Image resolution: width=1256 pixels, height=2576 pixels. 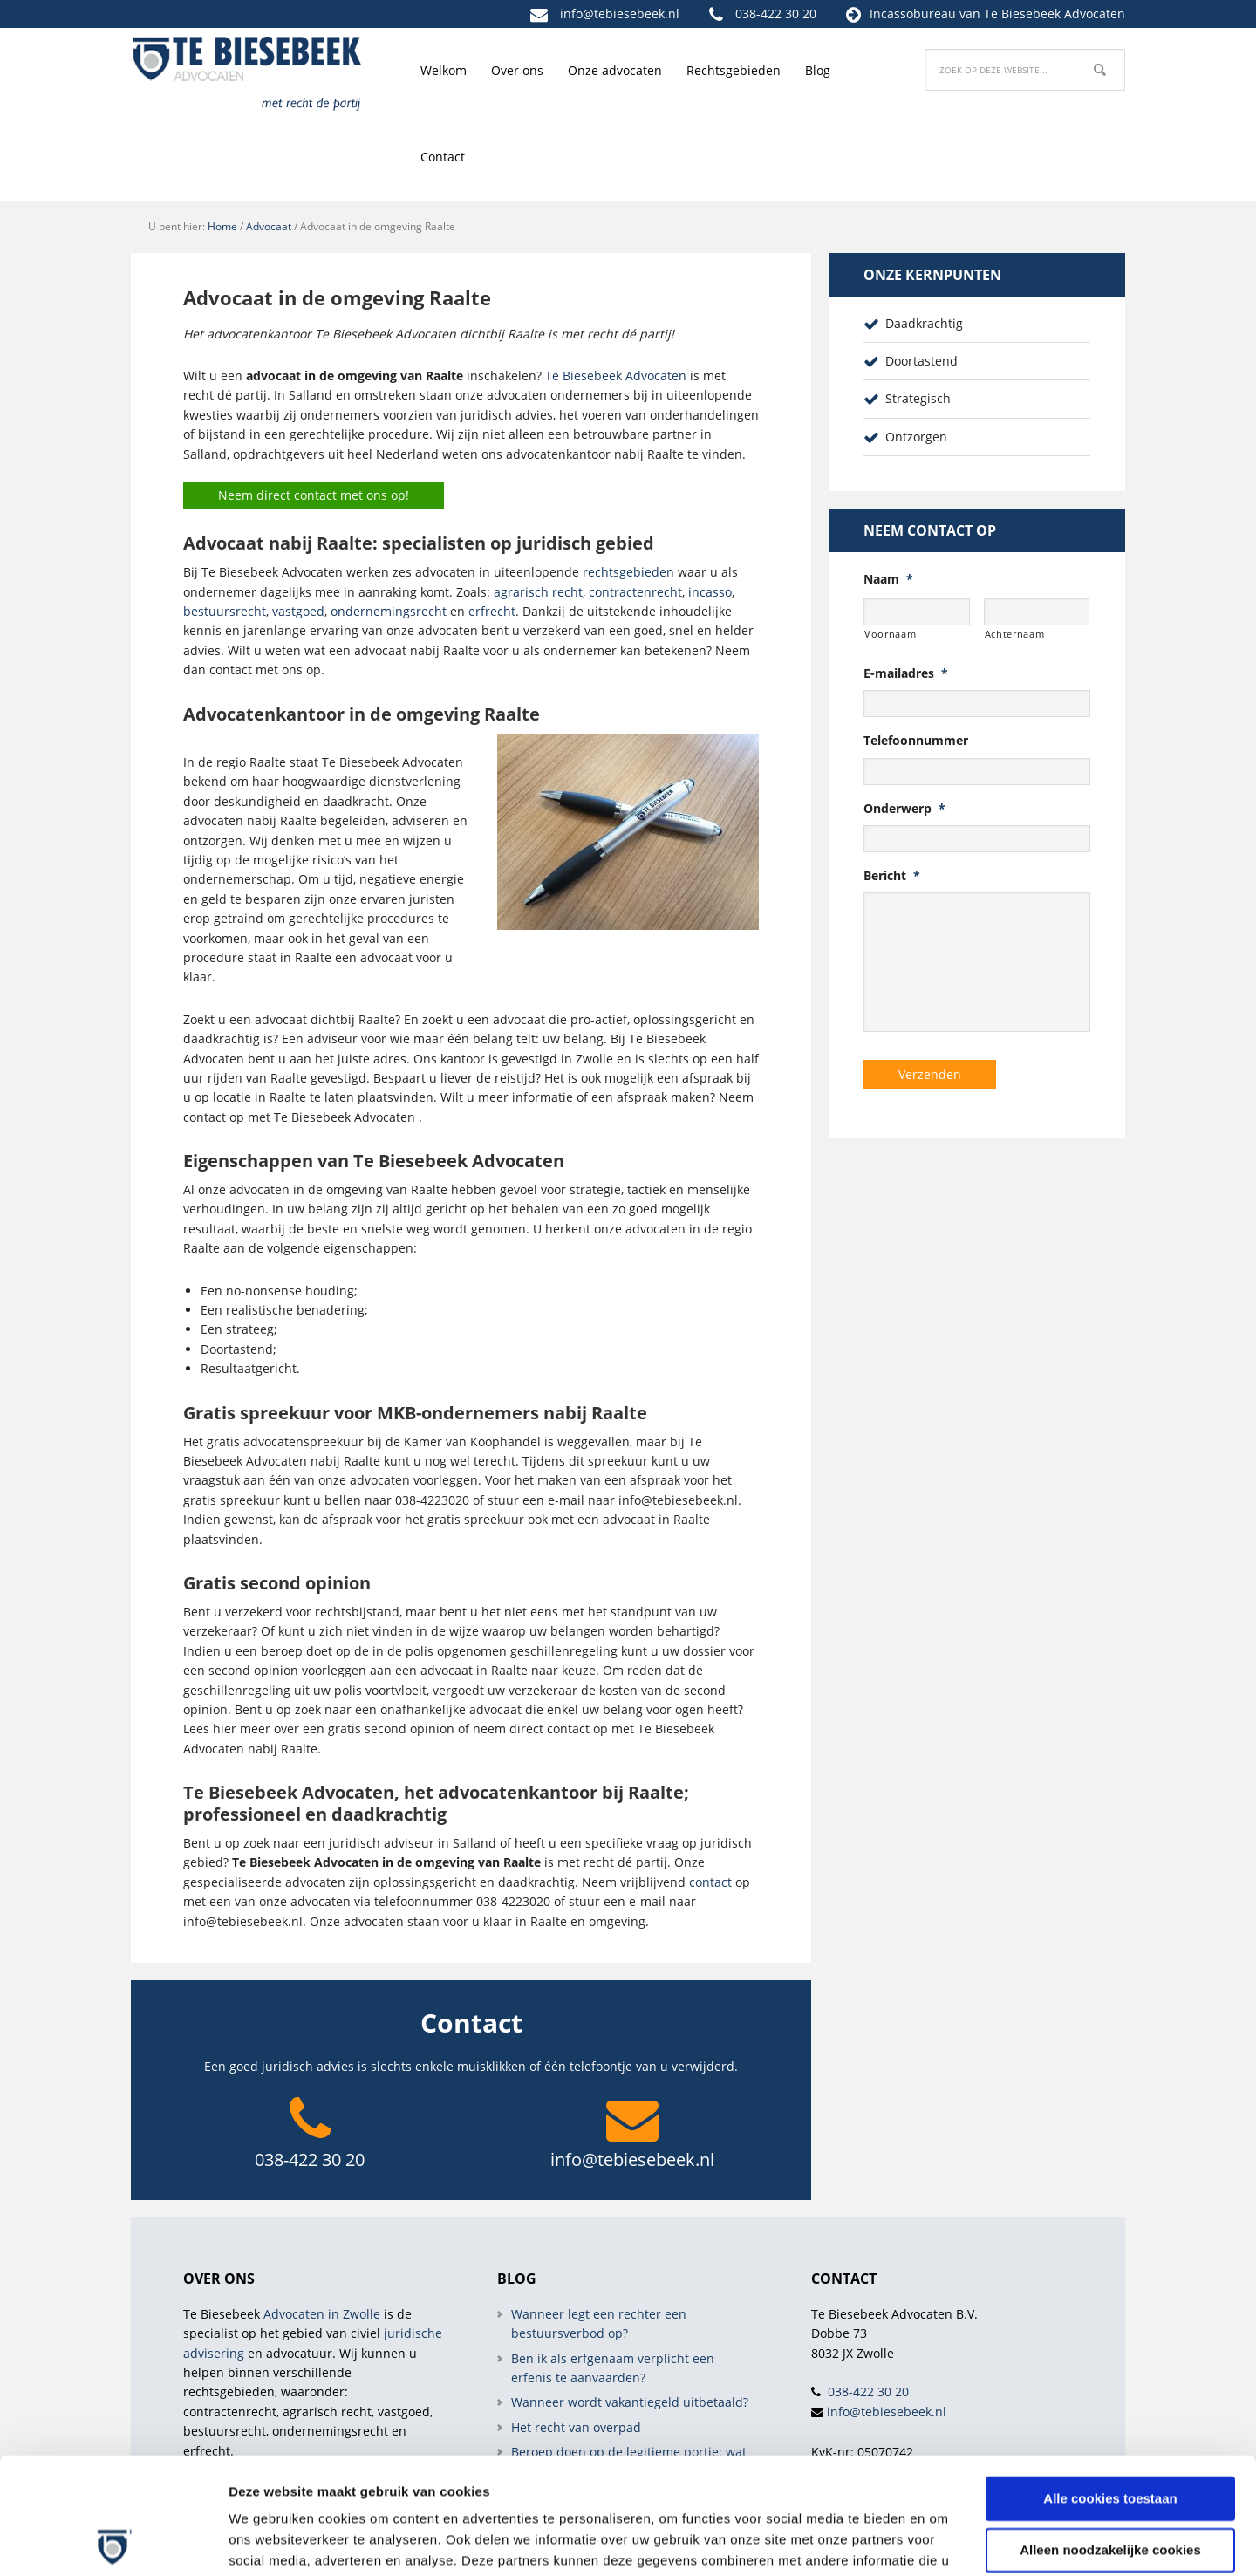 I want to click on Achternaam, so click(x=1015, y=633).